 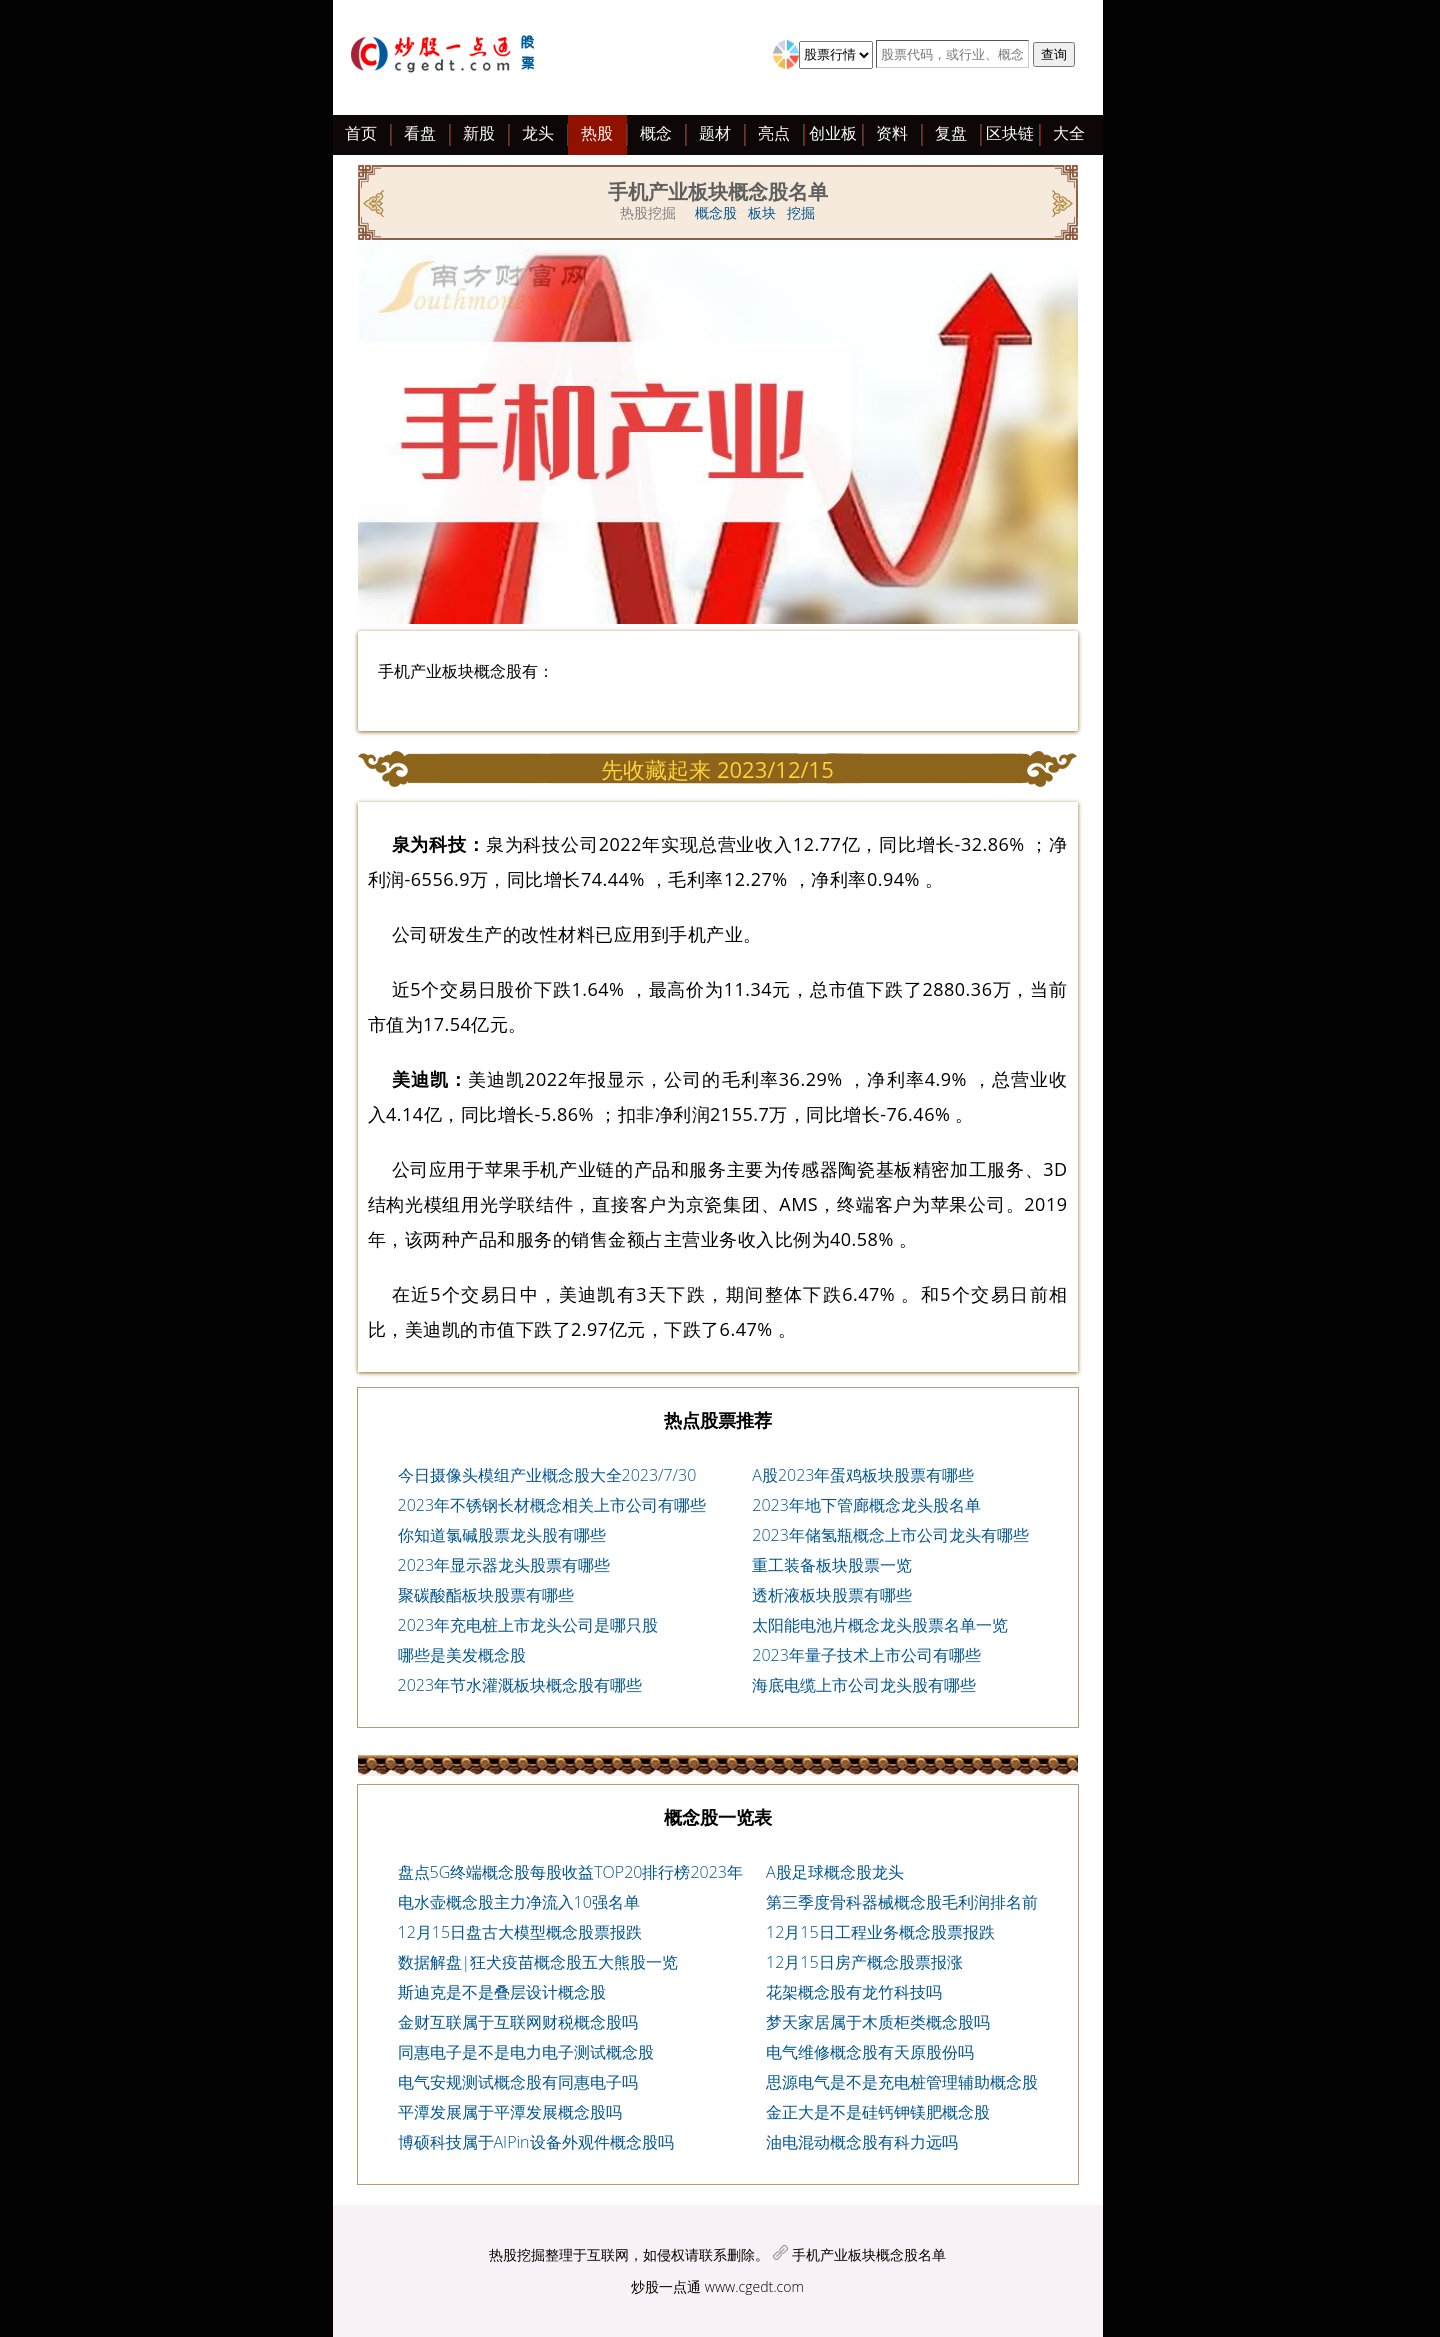 What do you see at coordinates (870, 2052) in the screenshot?
I see `电气维修概念股有天原股份吗` at bounding box center [870, 2052].